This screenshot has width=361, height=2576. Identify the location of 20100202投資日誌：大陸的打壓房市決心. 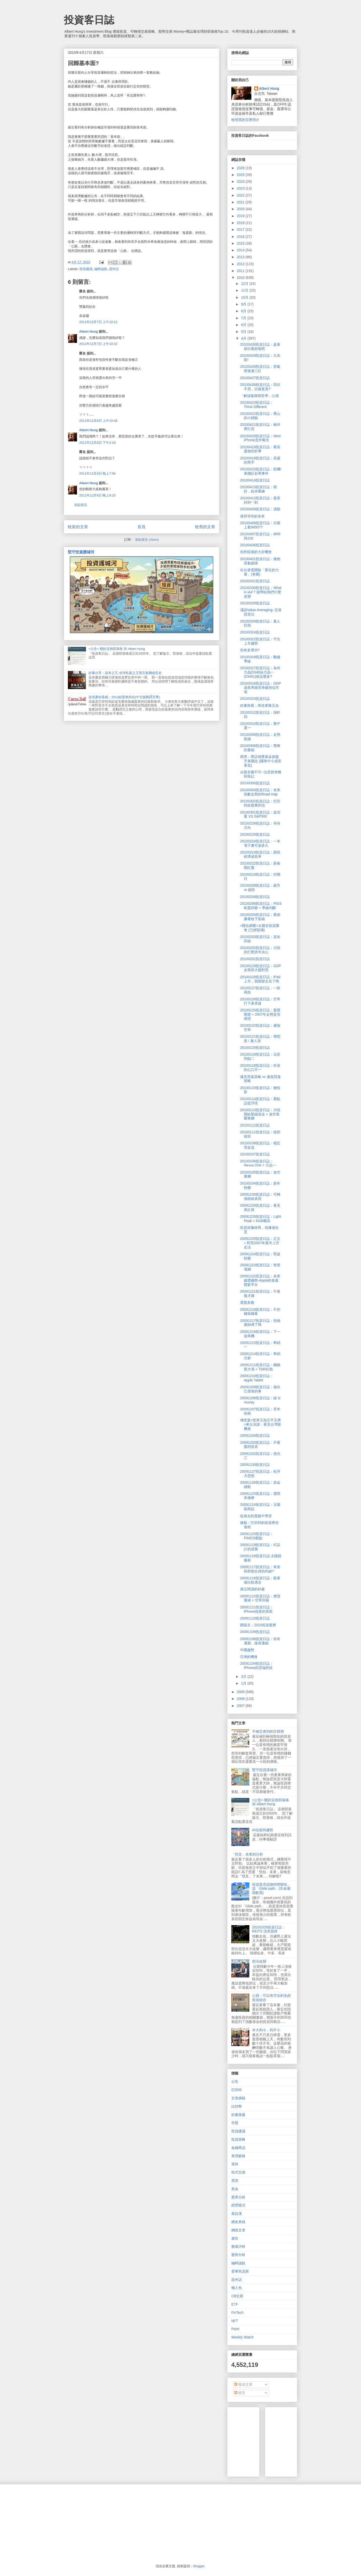
(260, 950).